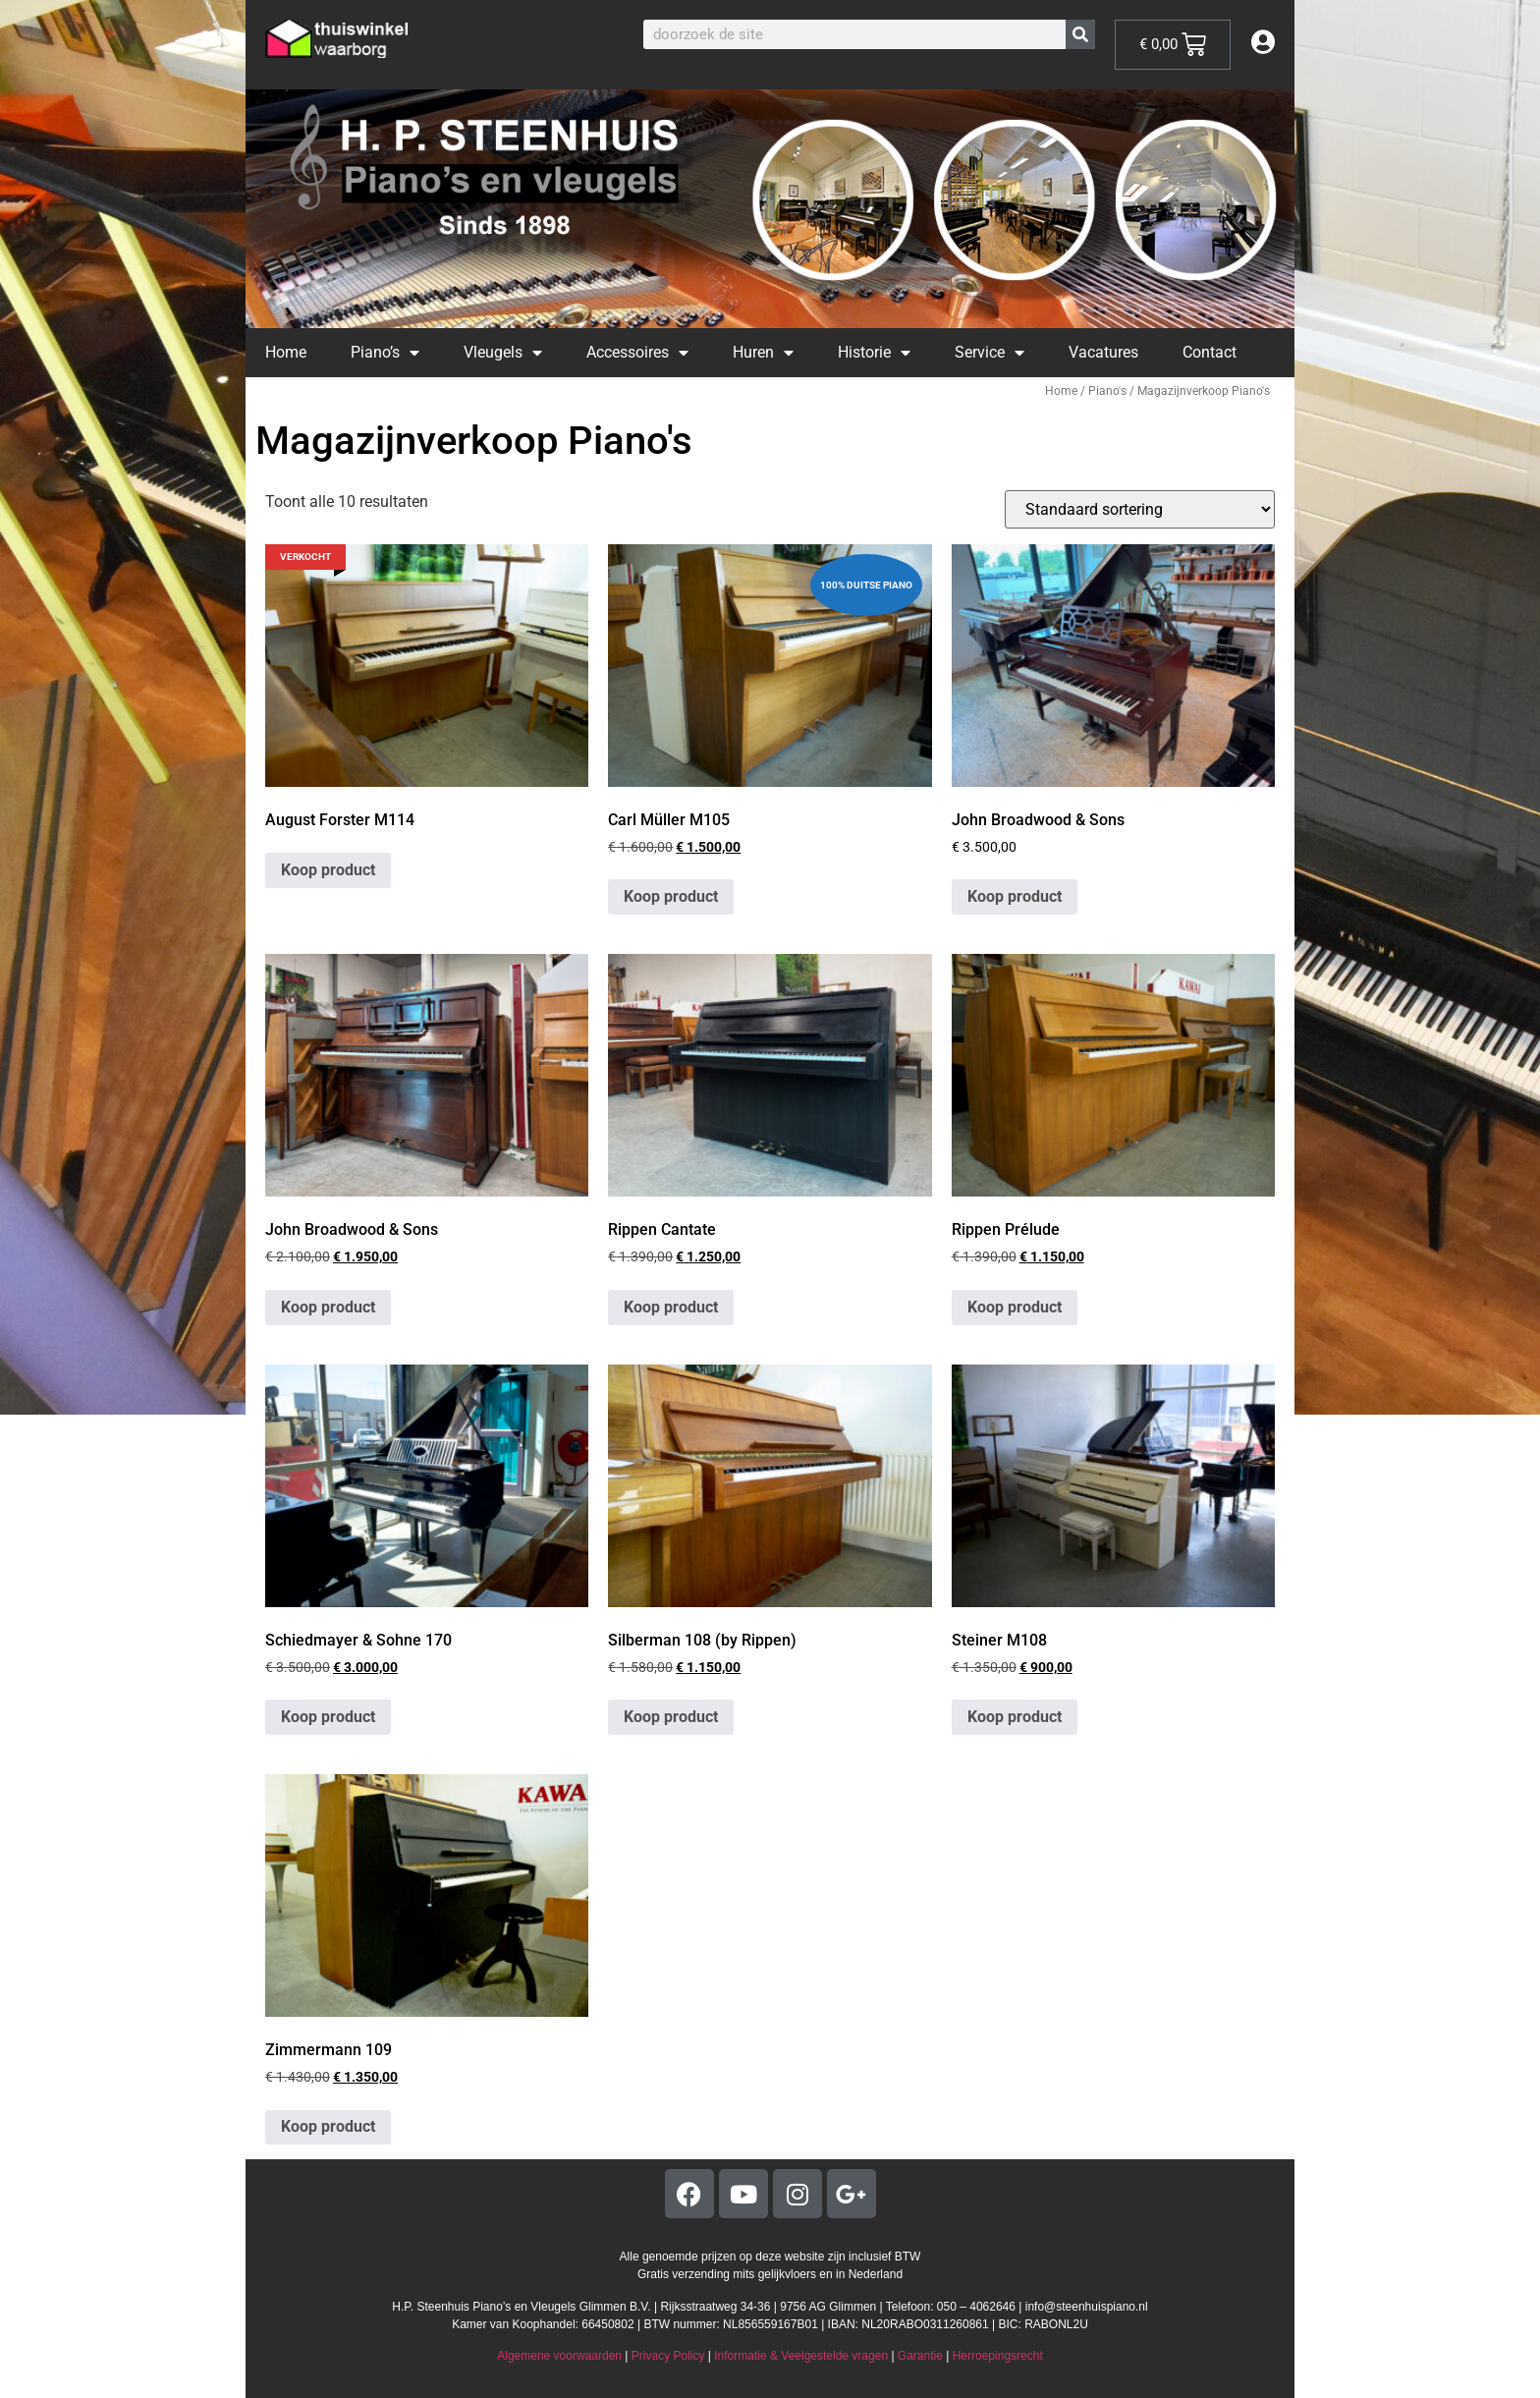  Describe the element at coordinates (1140, 509) in the screenshot. I see `[Winkelbestelling]` at that location.